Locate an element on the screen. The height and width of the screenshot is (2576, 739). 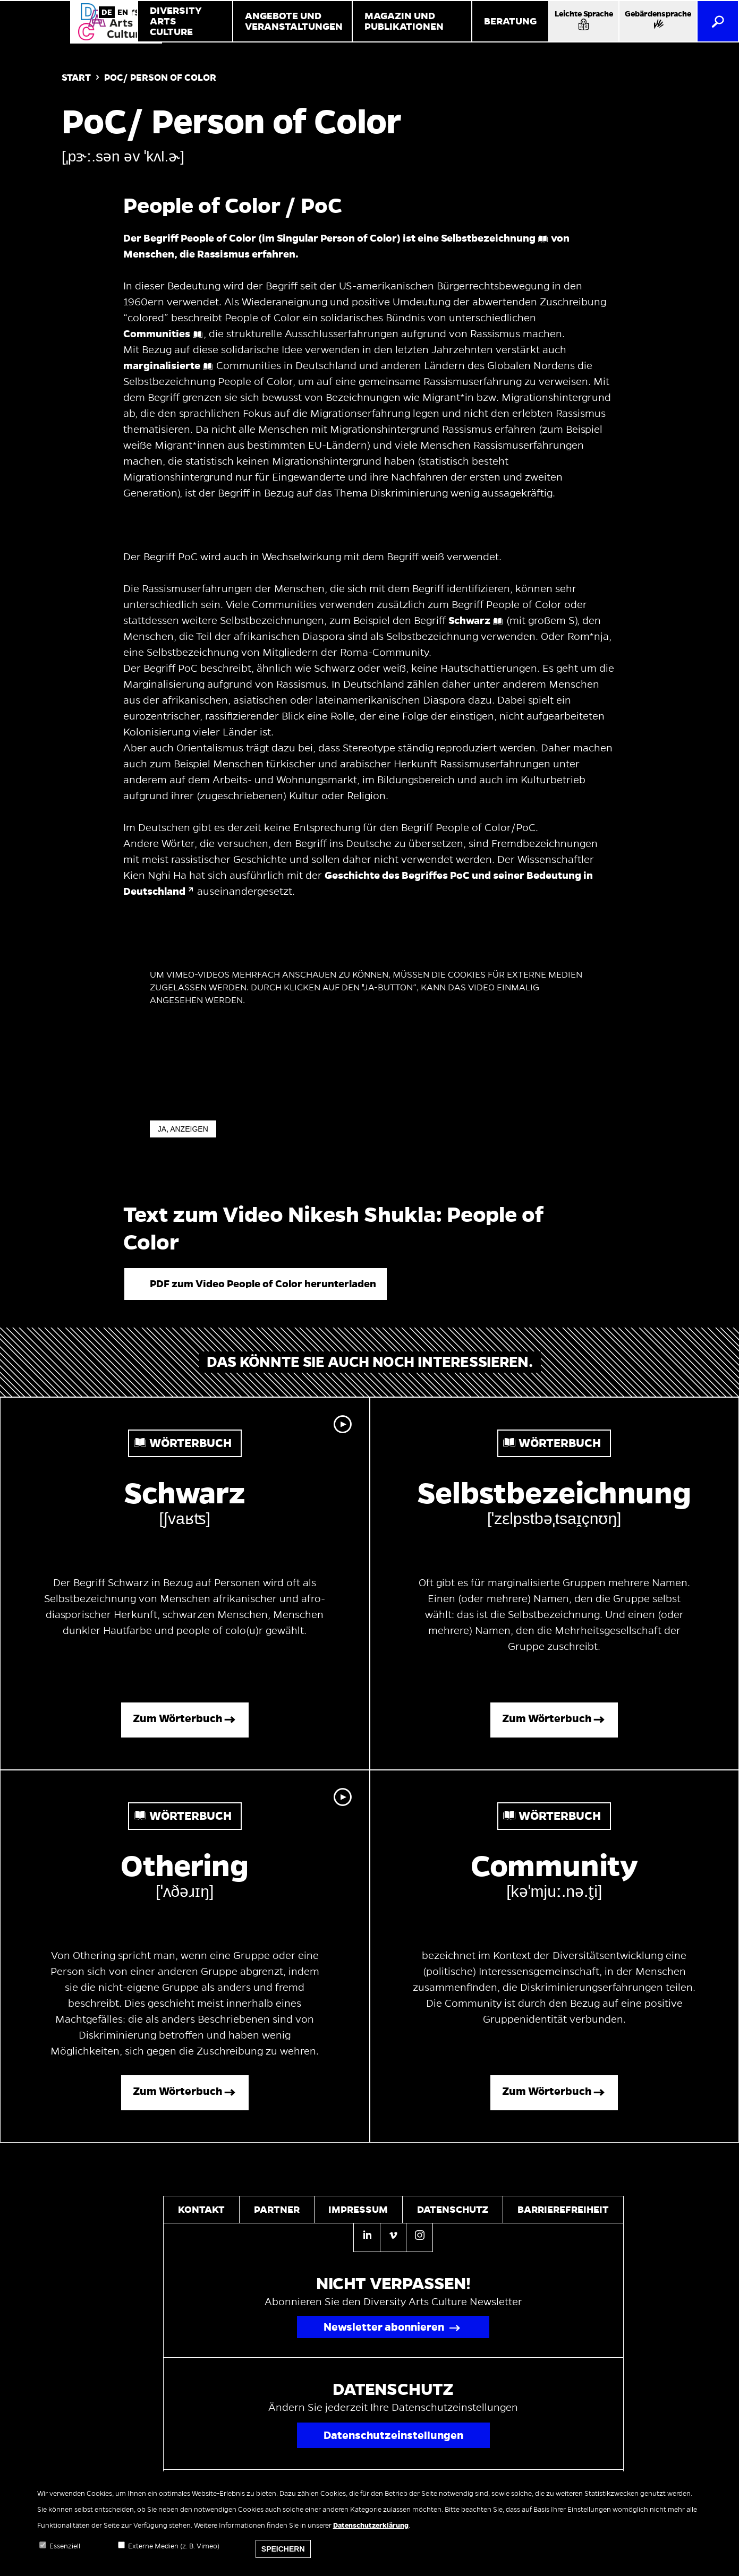
[Vimeo] is located at coordinates (393, 2236).